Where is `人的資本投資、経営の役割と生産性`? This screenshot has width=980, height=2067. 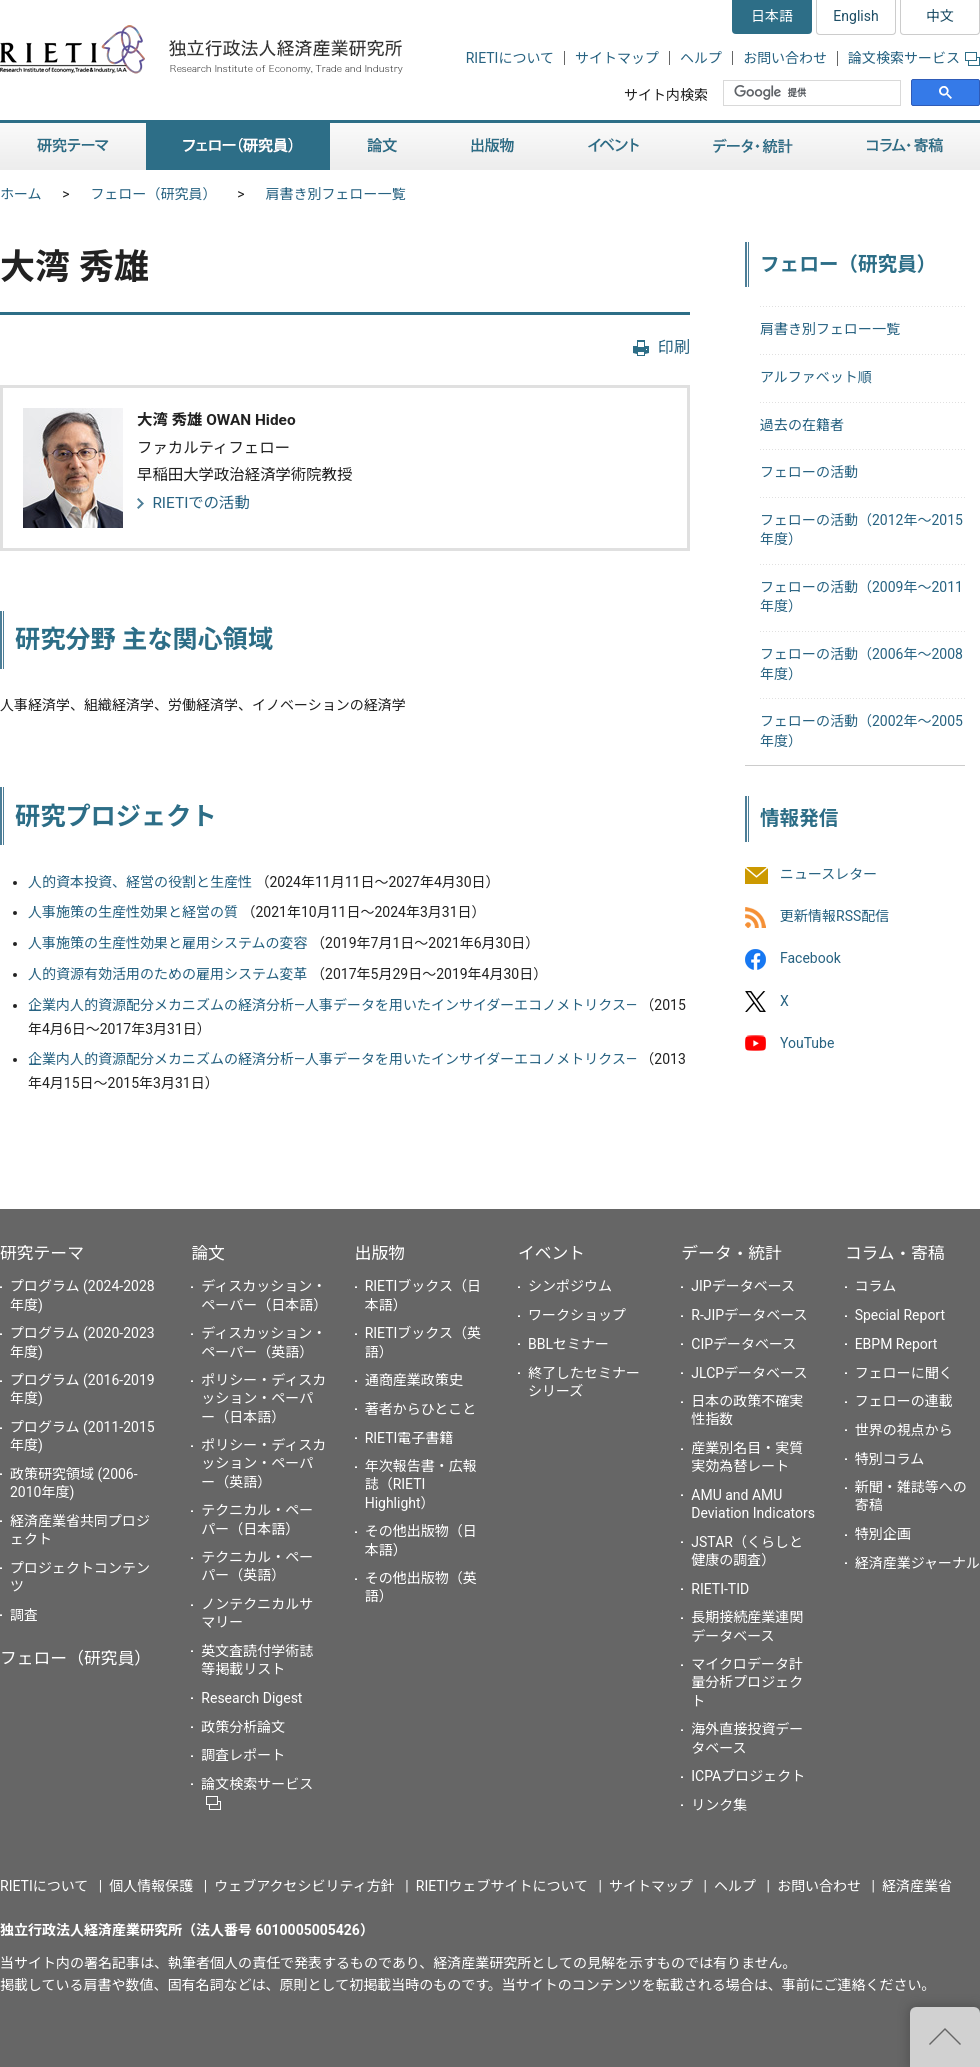 人的資本投資、経営の役割と生産性 is located at coordinates (140, 882).